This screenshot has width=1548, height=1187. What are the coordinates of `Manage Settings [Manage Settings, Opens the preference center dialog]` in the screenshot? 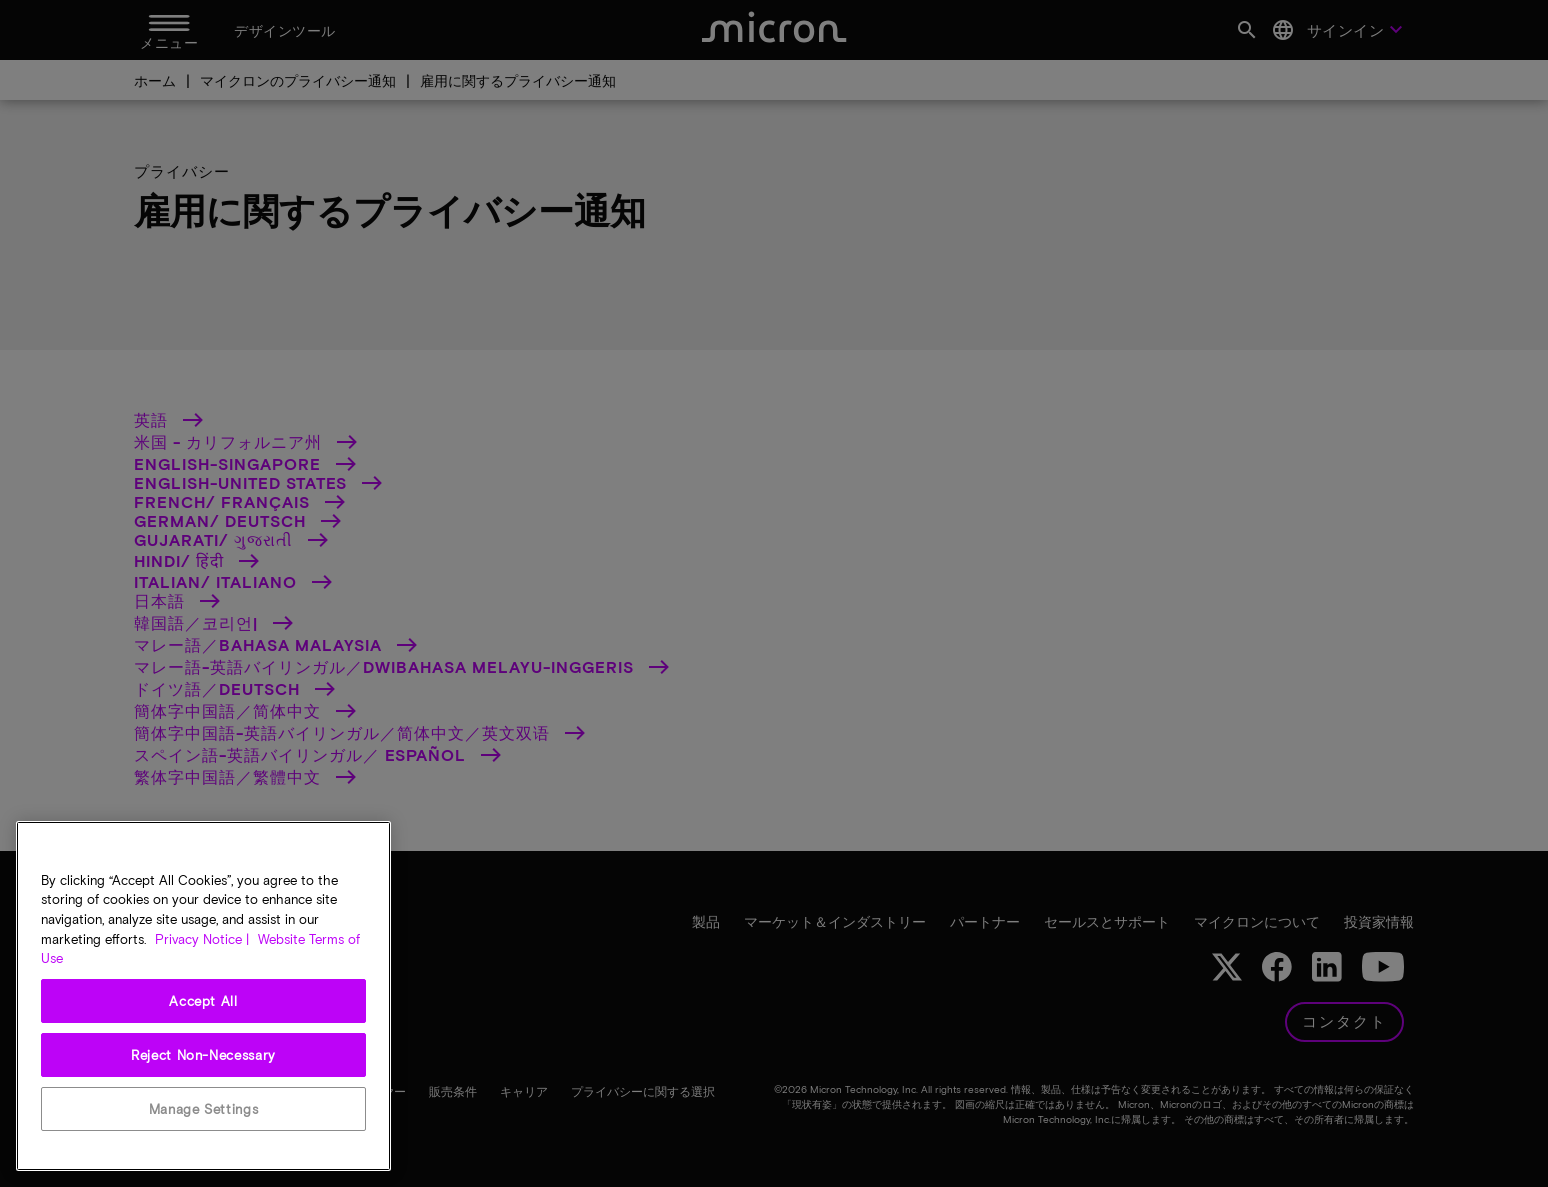 It's located at (204, 1109).